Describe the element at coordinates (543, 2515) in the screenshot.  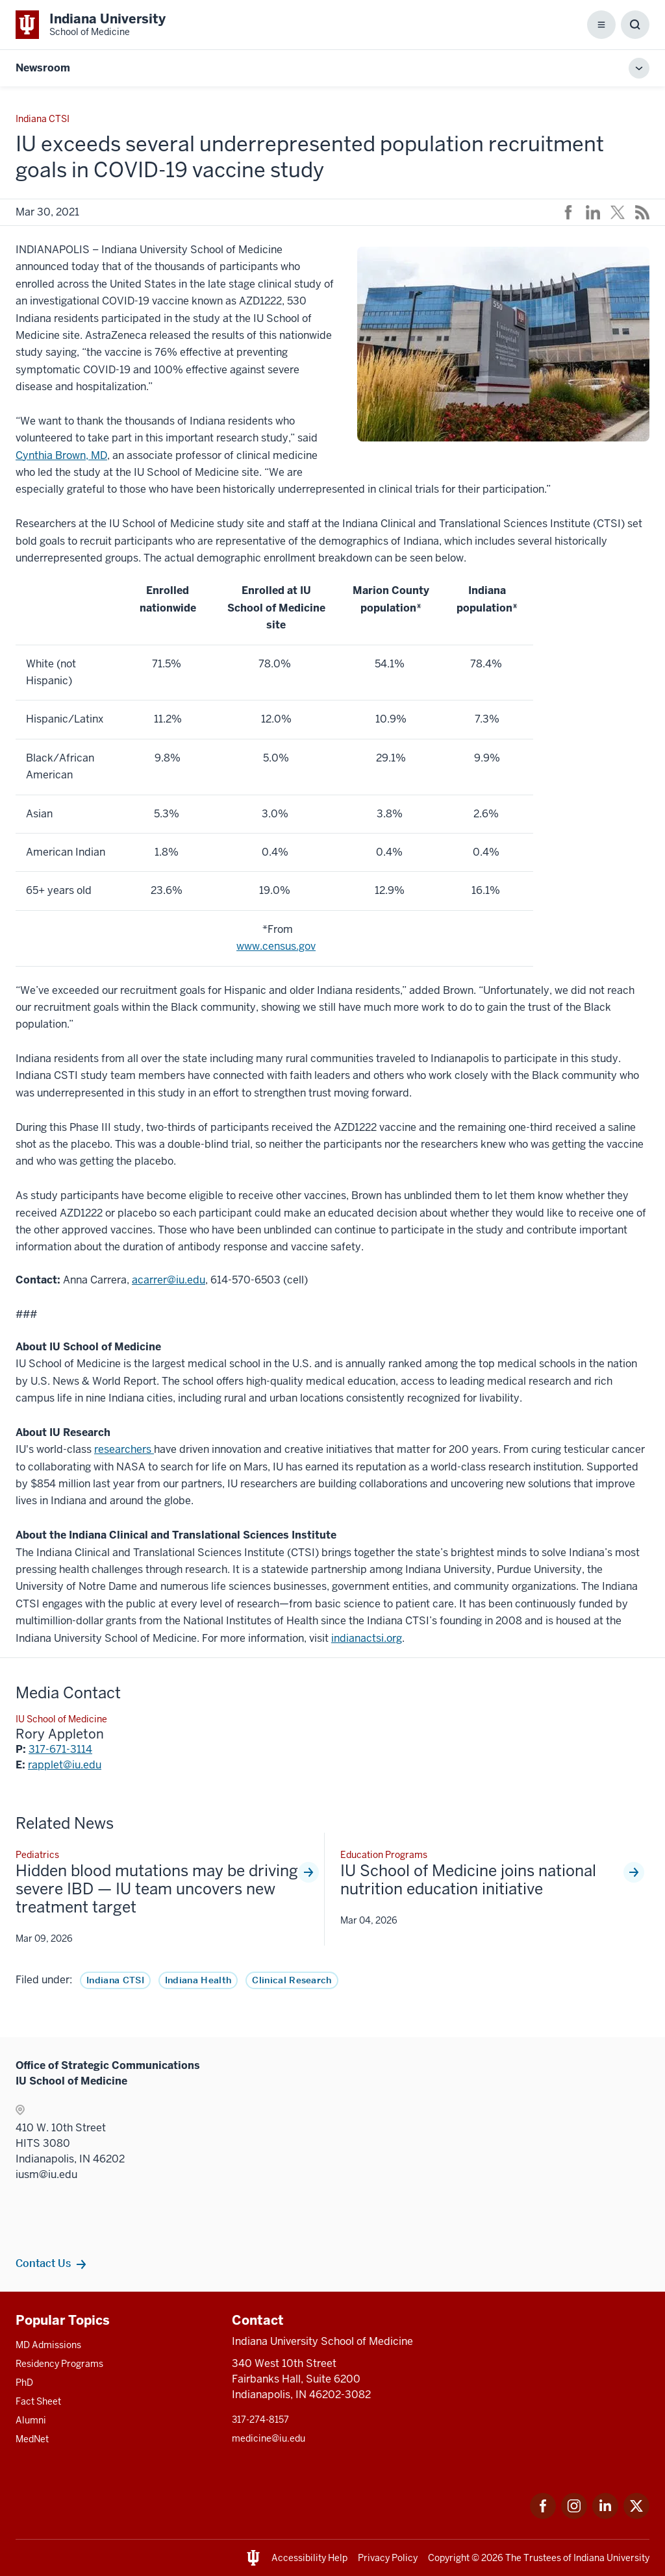
I see `[This is a link to Facebook Facebook that will open in a new tab and the URL is: https://www.facebook.com/]` at that location.